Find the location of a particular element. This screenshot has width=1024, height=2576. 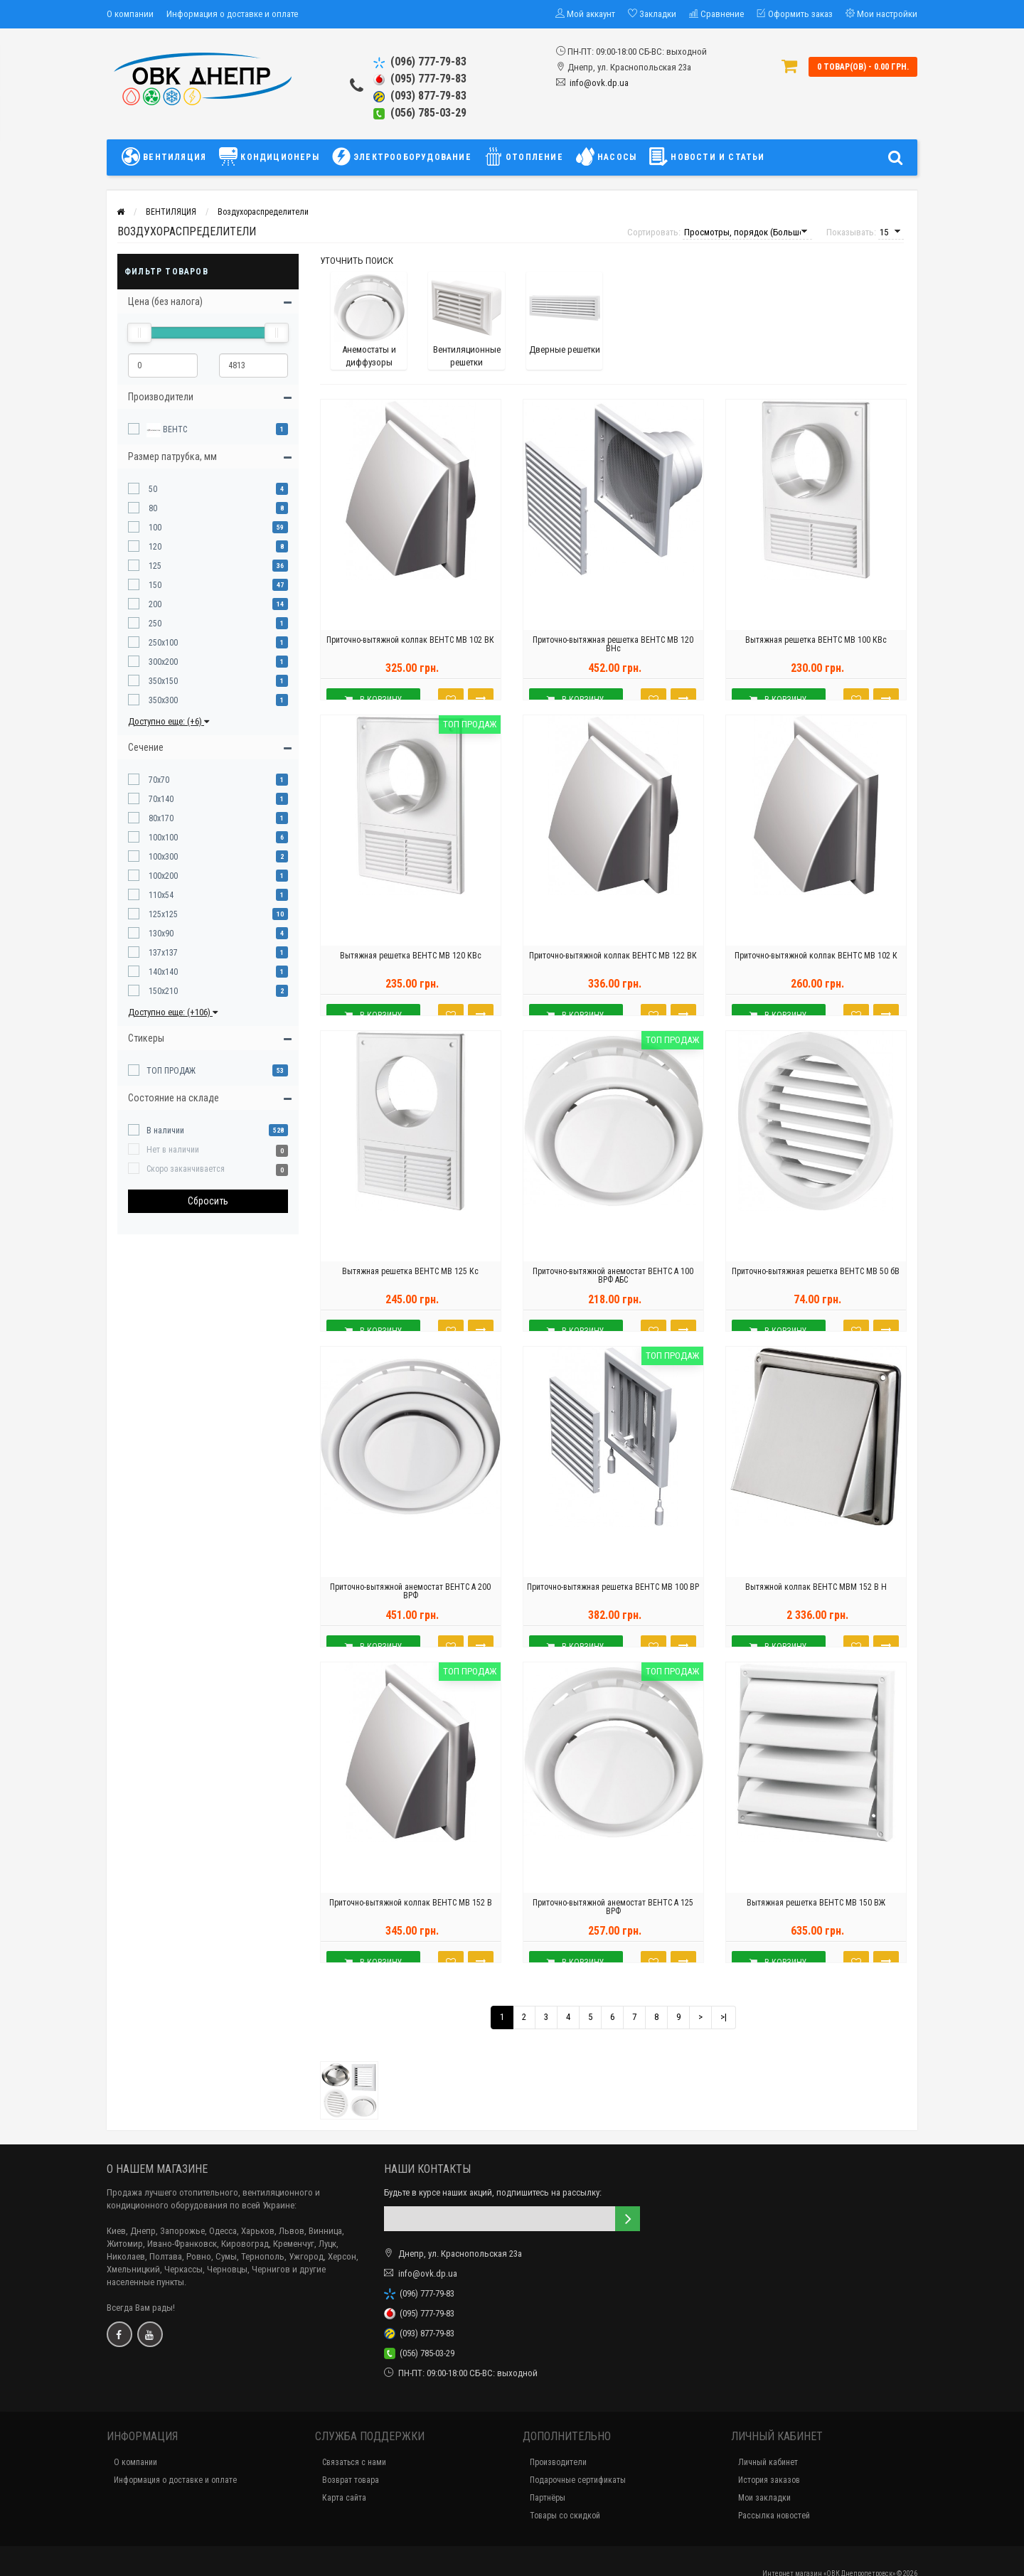

Личный кабинет is located at coordinates (768, 2462).